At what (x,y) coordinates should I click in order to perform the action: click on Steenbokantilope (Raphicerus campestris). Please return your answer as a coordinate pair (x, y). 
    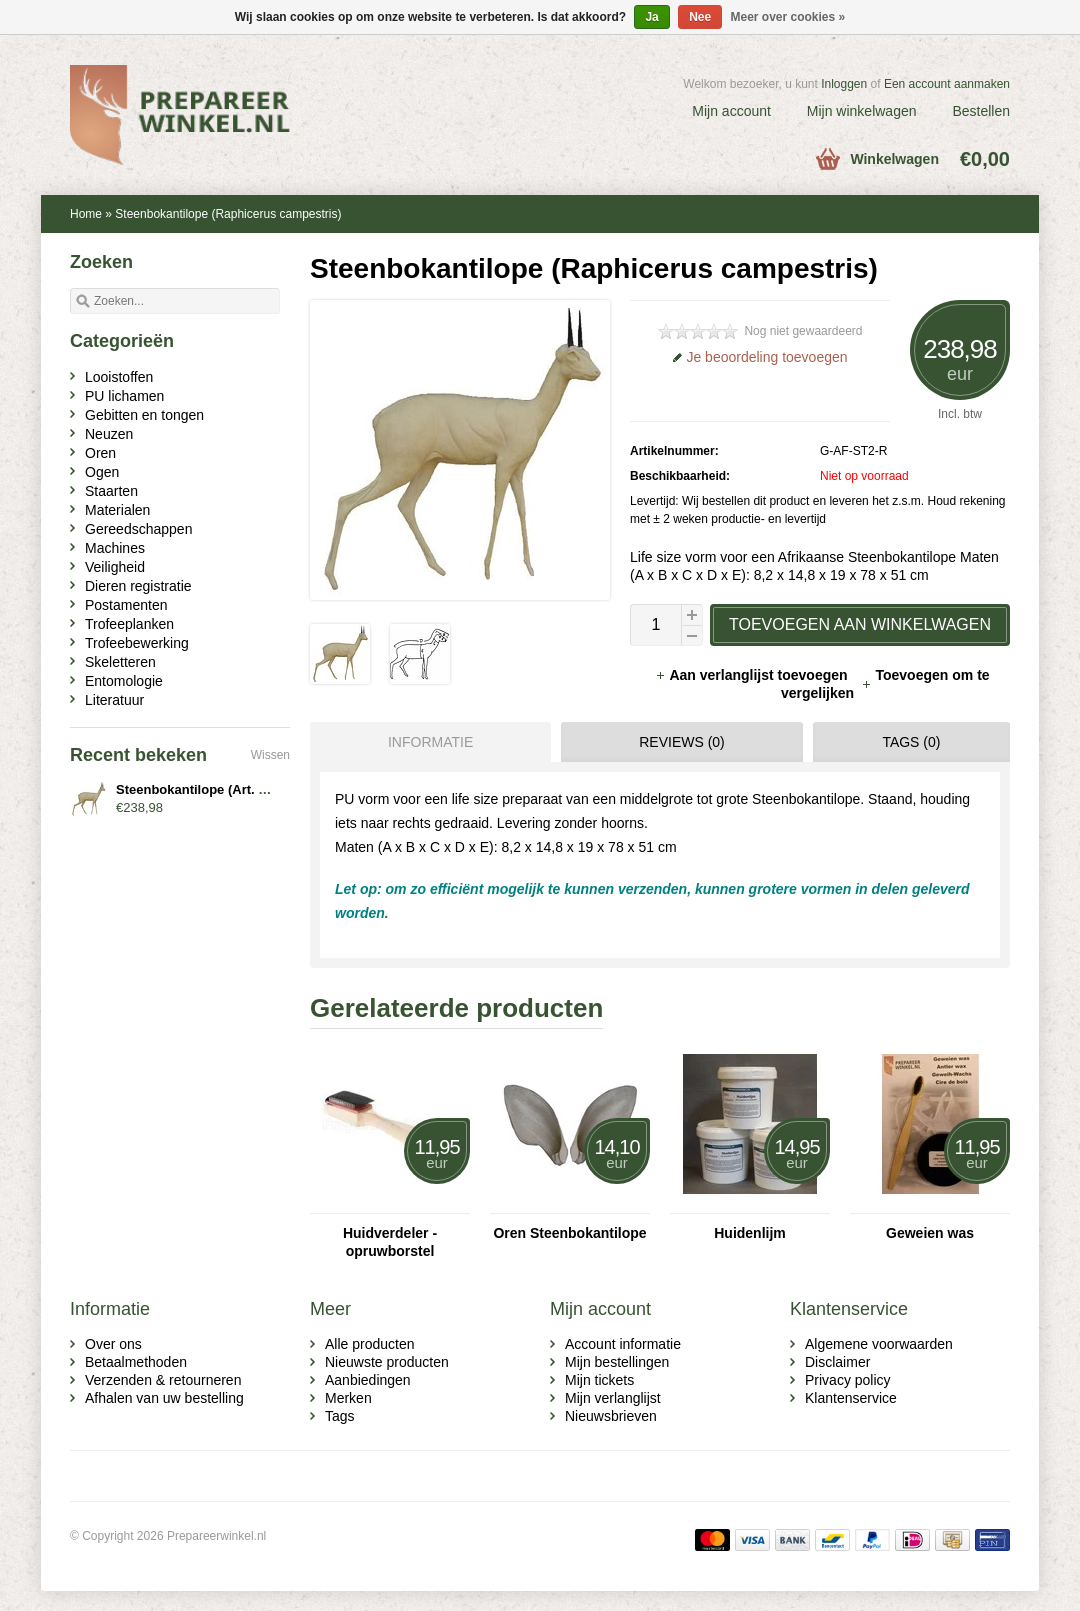
    Looking at the image, I should click on (228, 214).